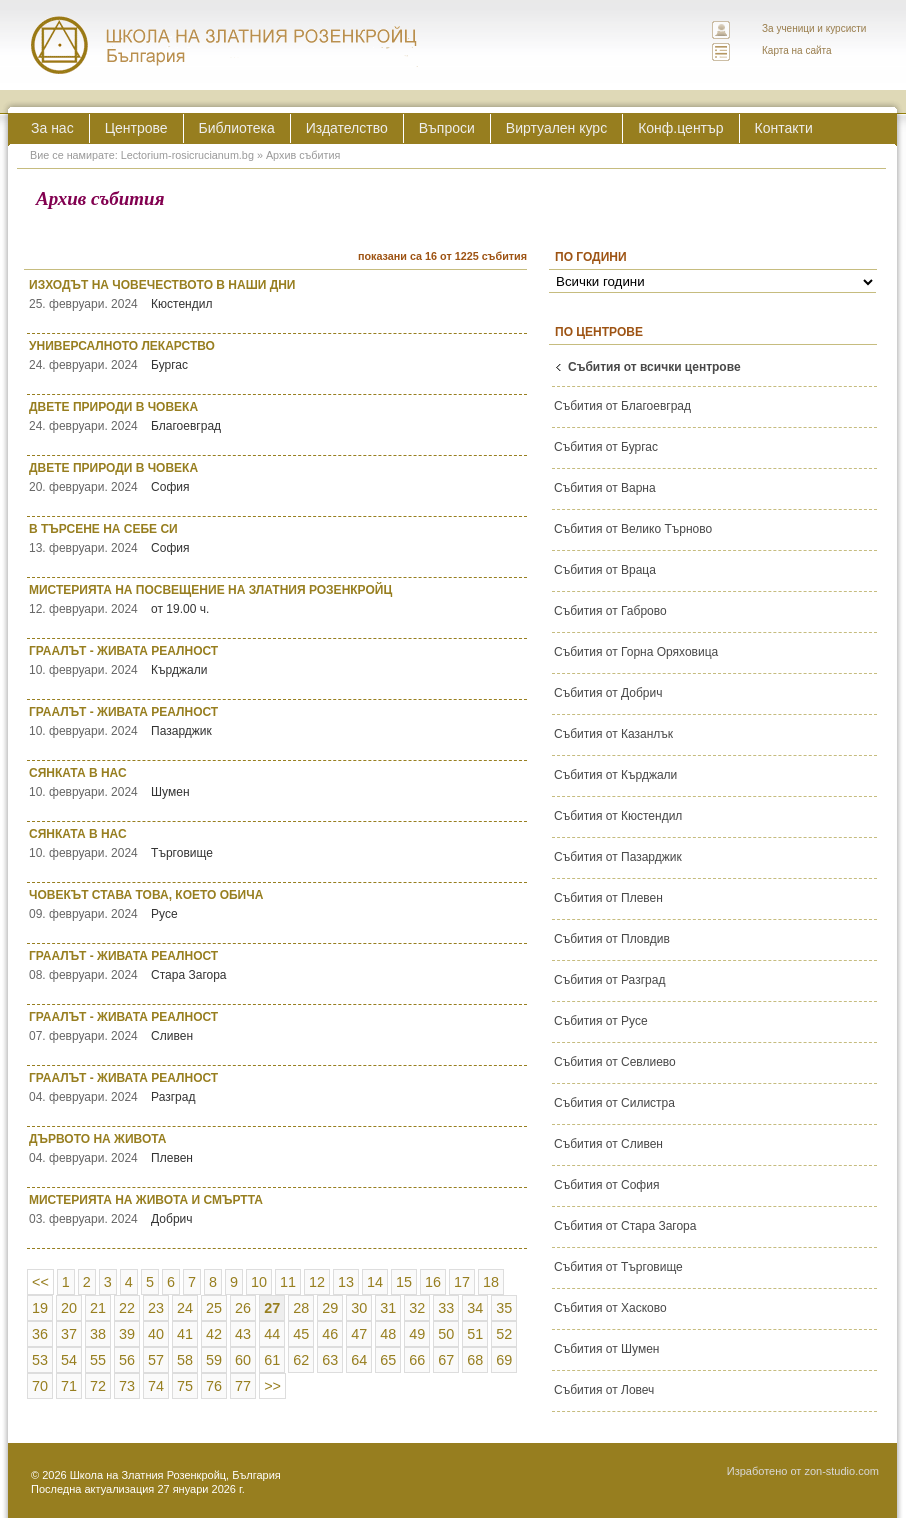  What do you see at coordinates (69, 1386) in the screenshot?
I see `71` at bounding box center [69, 1386].